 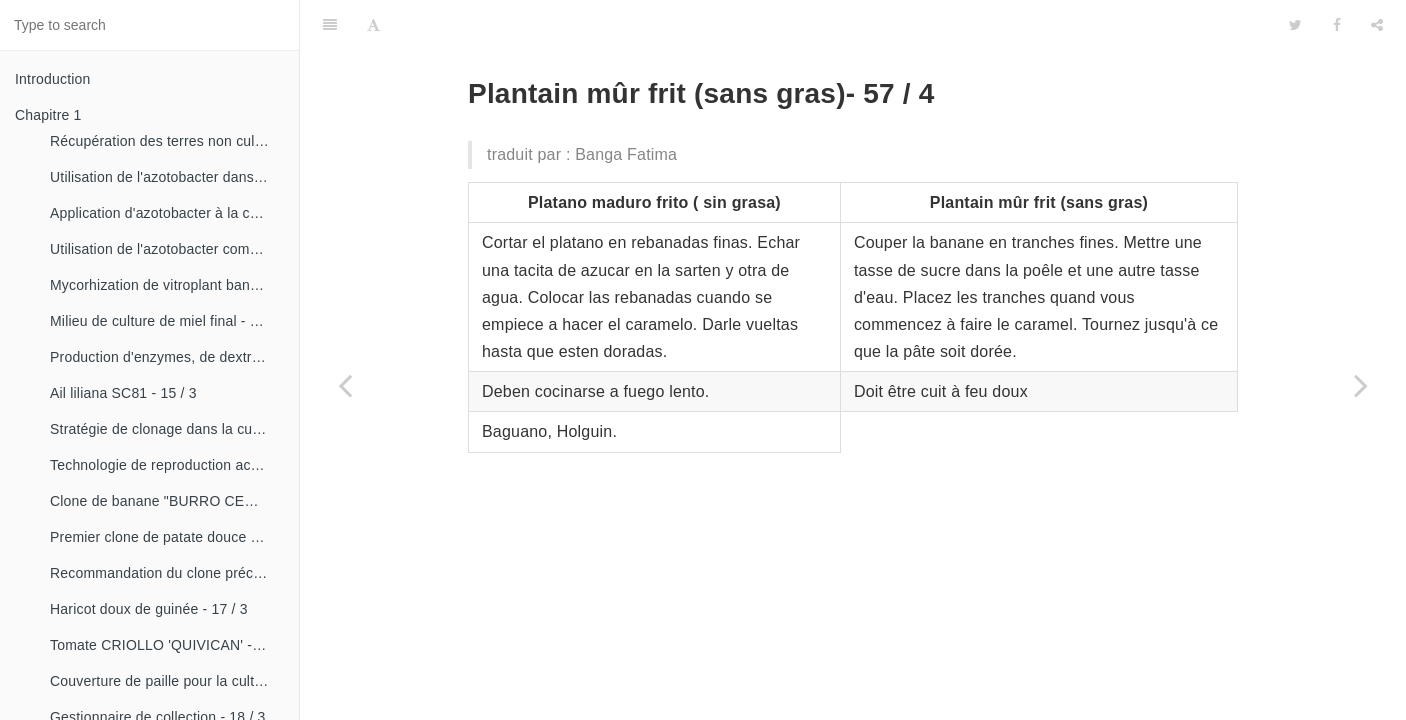 What do you see at coordinates (167, 681) in the screenshot?
I see `Couverture de paille pour la culture de la canne - 18 / 2` at bounding box center [167, 681].